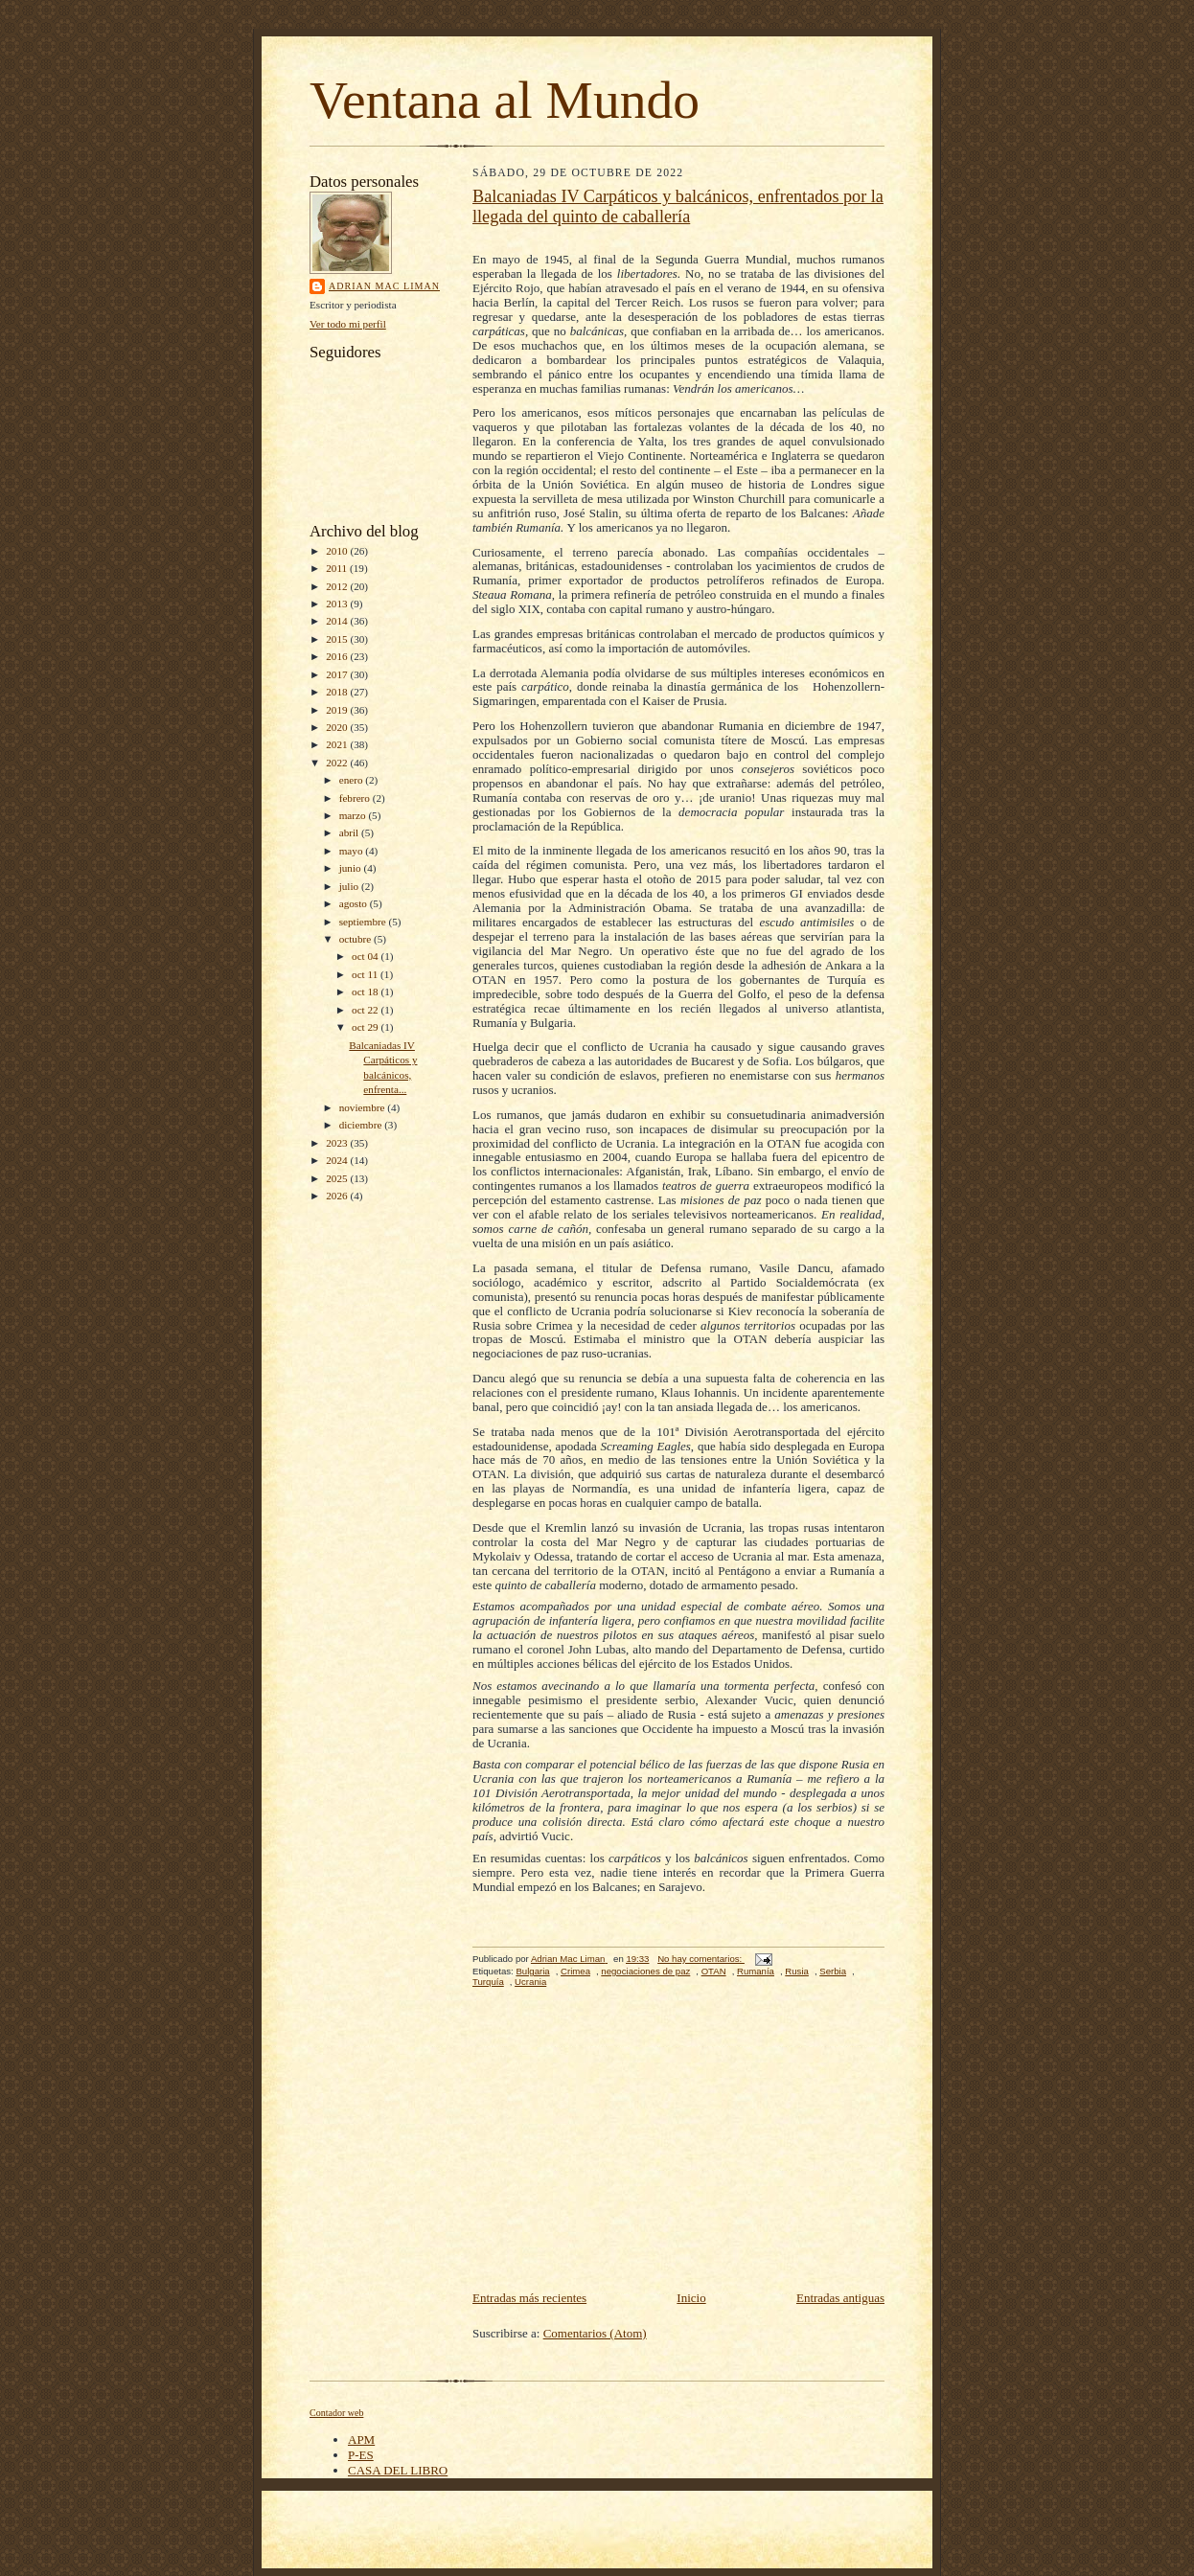 This screenshot has height=2576, width=1194. I want to click on 2021, so click(338, 744).